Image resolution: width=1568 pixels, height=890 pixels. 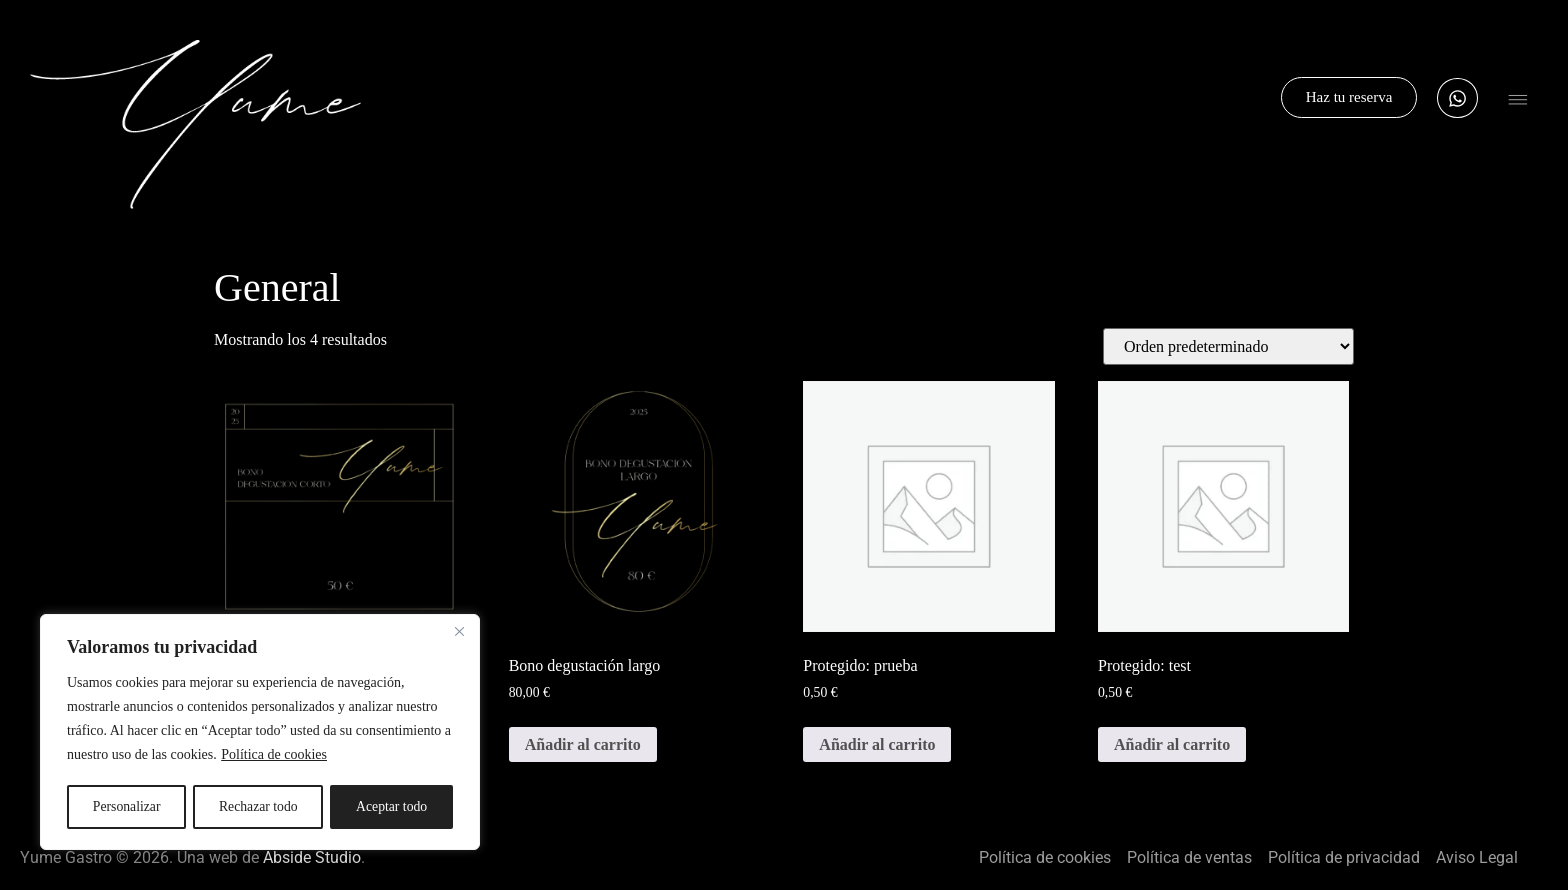 I want to click on [Cerca], so click(x=459, y=633).